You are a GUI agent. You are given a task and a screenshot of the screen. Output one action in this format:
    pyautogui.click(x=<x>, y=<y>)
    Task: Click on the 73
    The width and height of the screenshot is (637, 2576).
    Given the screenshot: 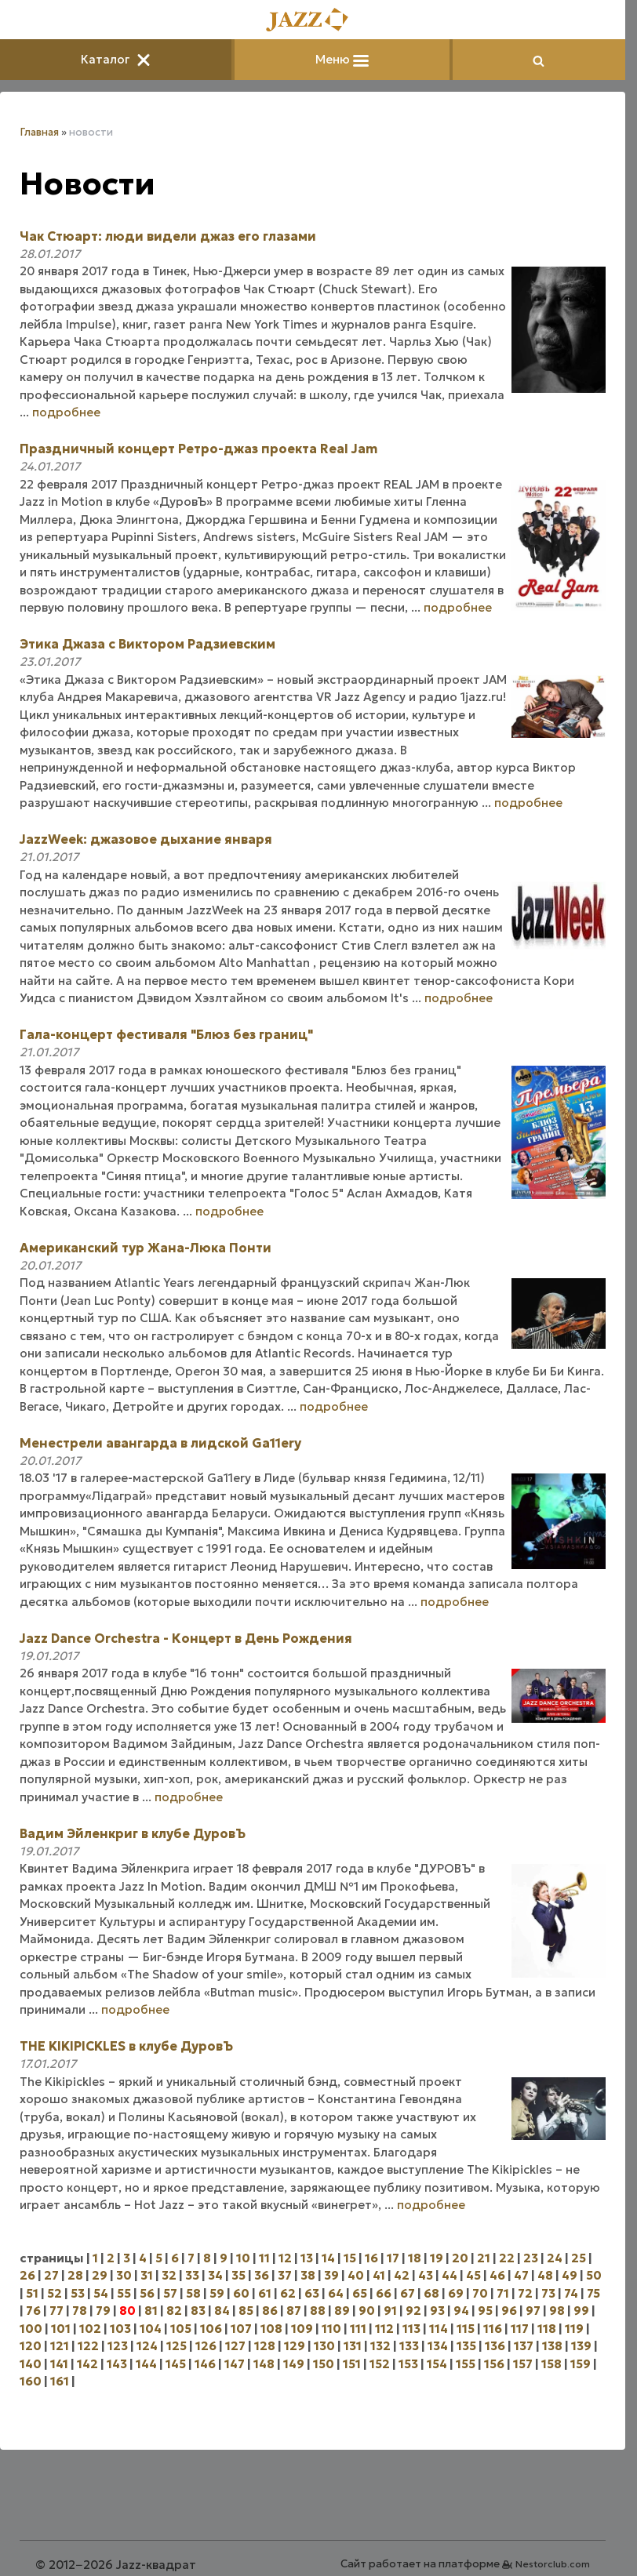 What is the action you would take?
    pyautogui.click(x=548, y=2293)
    